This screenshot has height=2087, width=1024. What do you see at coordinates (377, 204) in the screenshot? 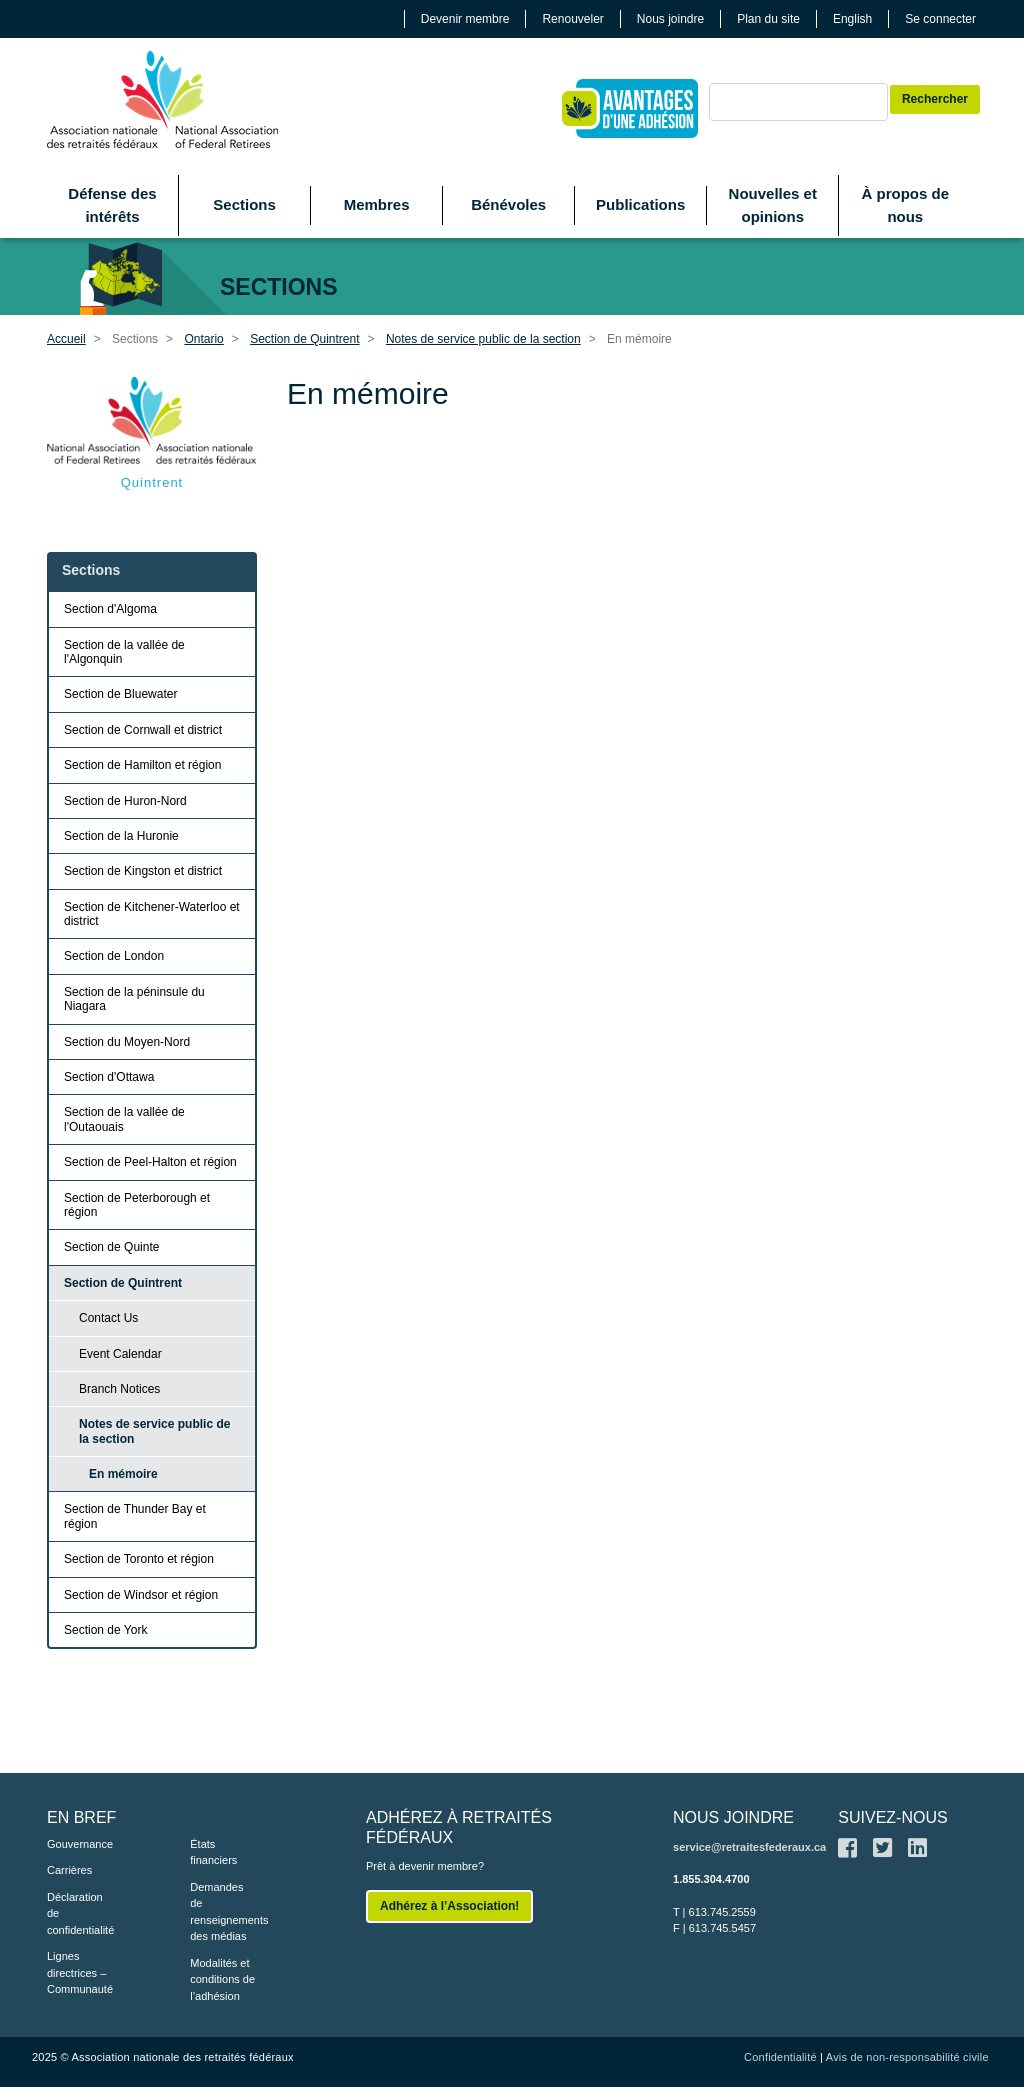
I see `Membres` at bounding box center [377, 204].